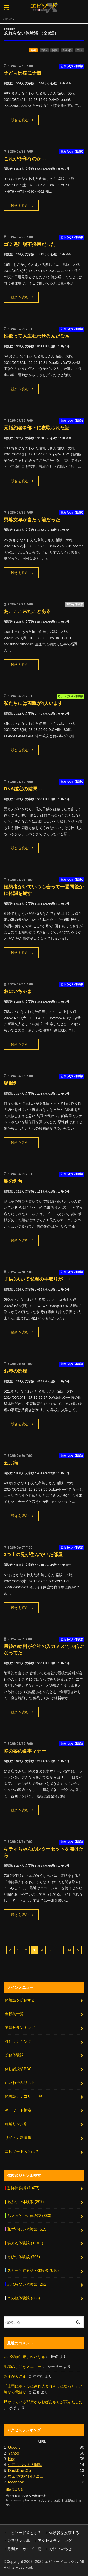  Describe the element at coordinates (36, 427) in the screenshot. I see `元婚約者を部下に寝取られた話` at that location.